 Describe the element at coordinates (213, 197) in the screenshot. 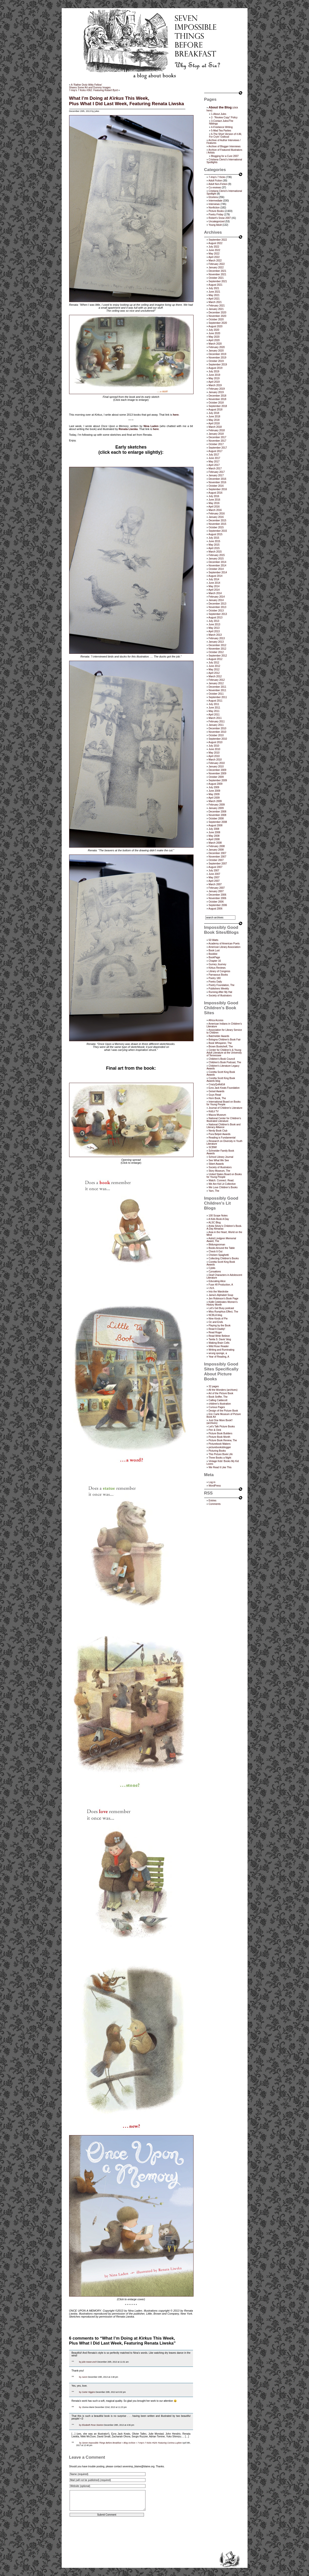

I see `Etcetera` at that location.